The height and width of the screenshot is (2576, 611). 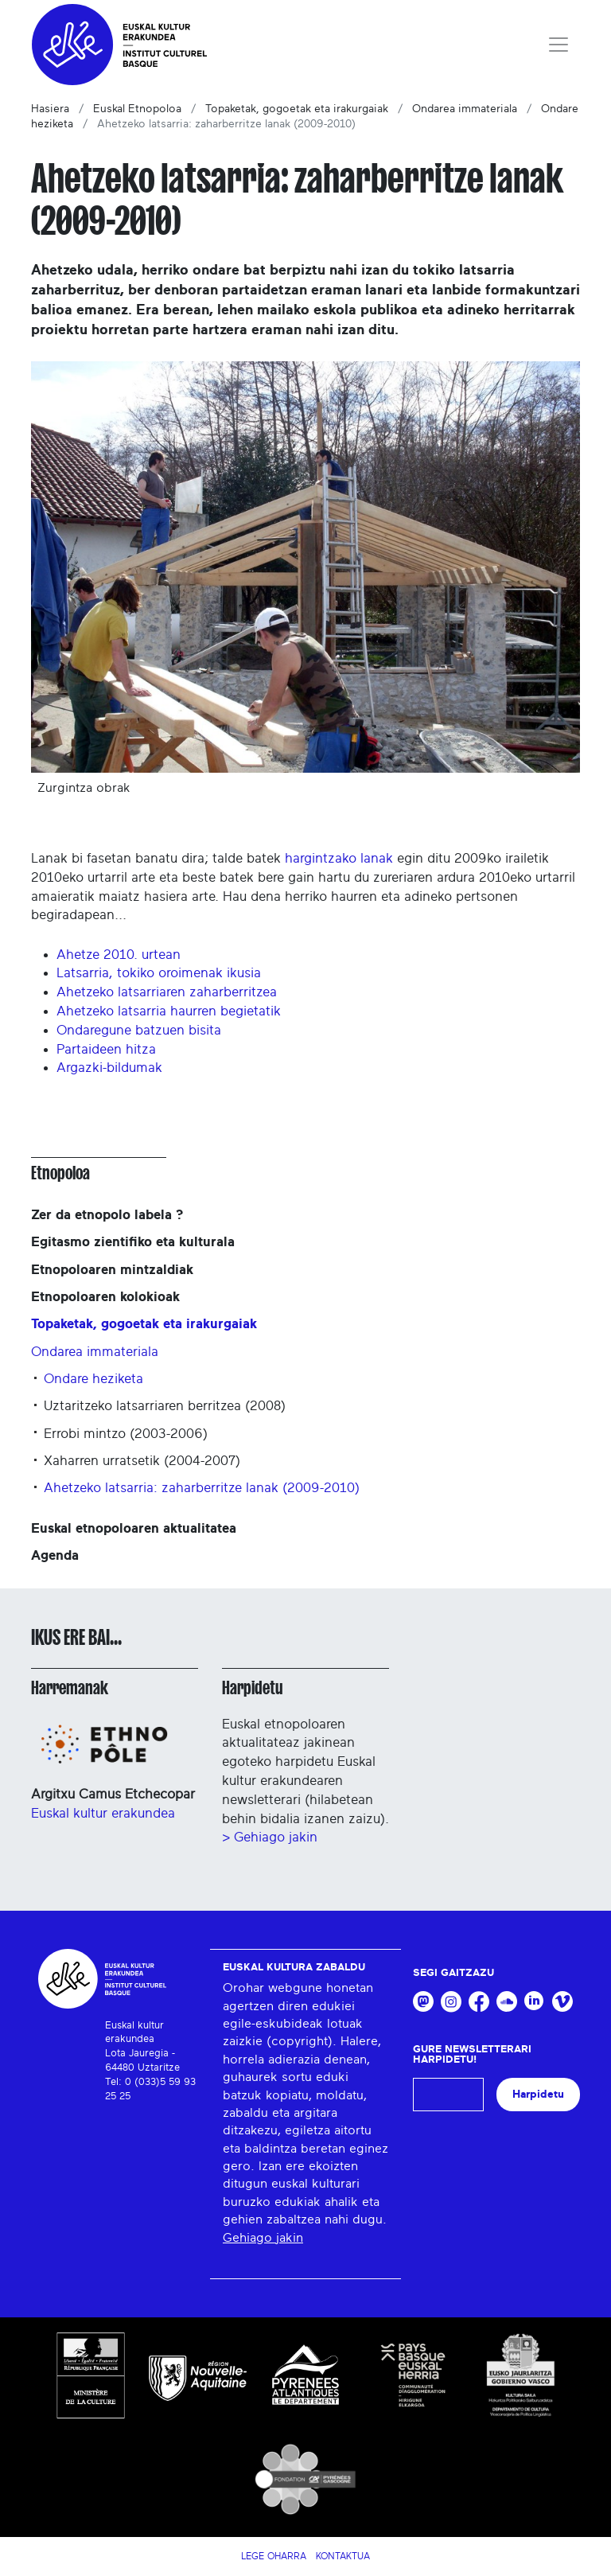 I want to click on Agenda, so click(x=55, y=1555).